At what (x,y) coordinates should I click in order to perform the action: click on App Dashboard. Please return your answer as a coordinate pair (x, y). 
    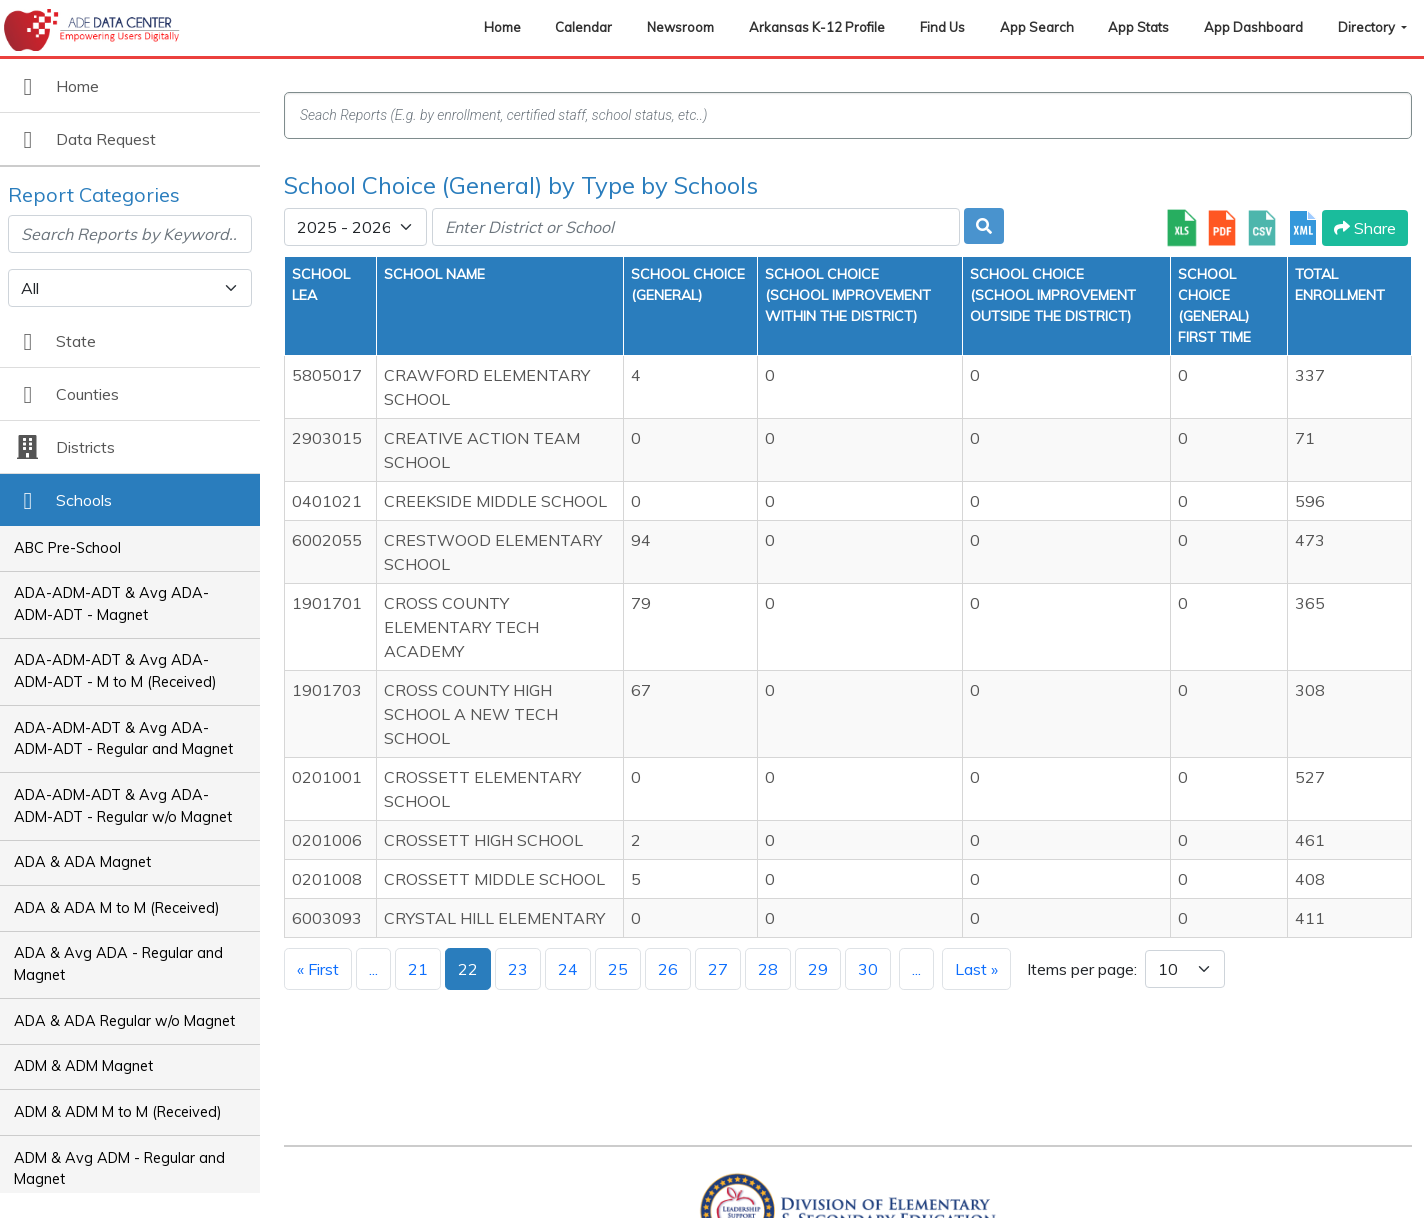
    Looking at the image, I should click on (1253, 27).